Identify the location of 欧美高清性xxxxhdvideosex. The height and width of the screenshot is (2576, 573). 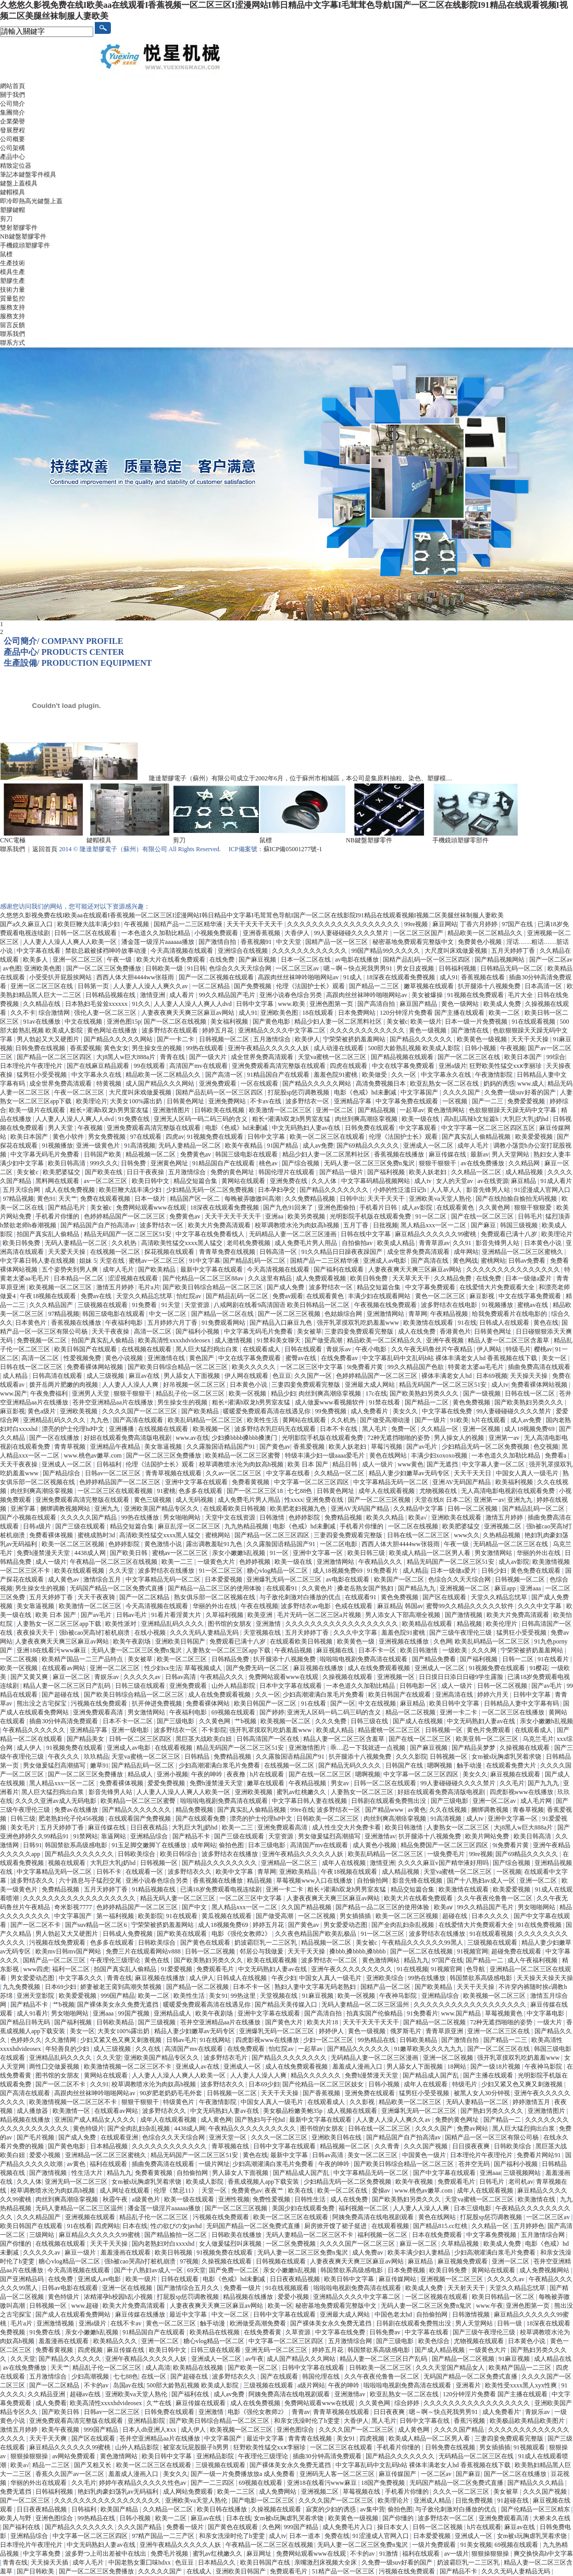
(175, 1340).